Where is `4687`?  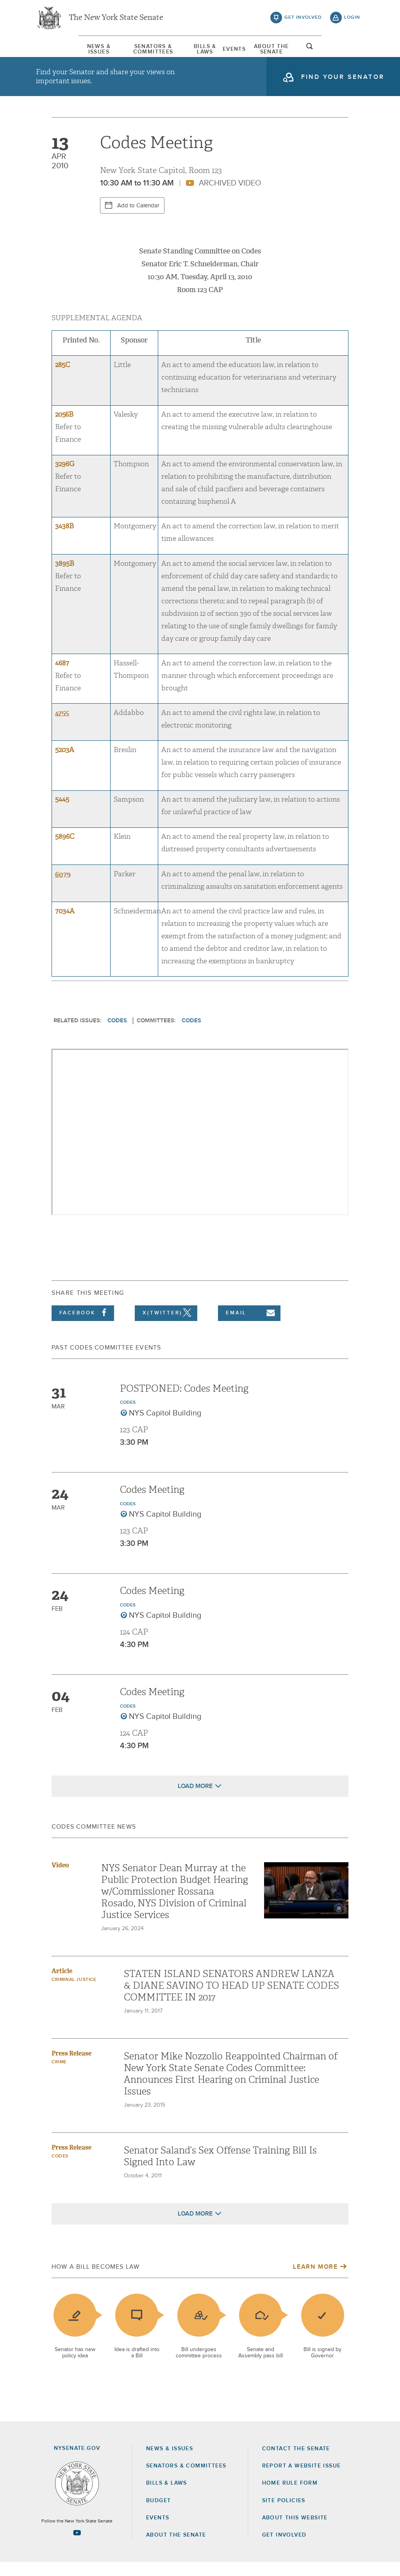
4687 is located at coordinates (62, 676).